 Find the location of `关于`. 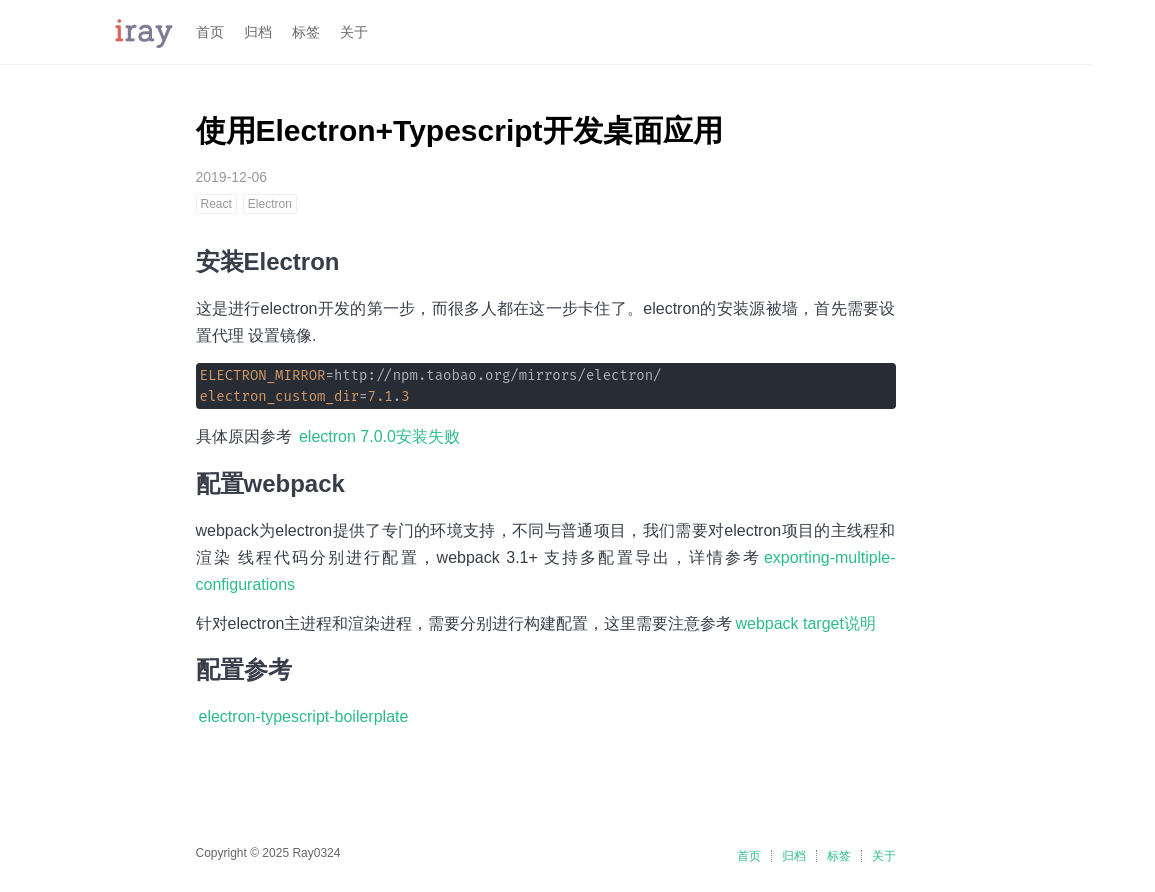

关于 is located at coordinates (354, 32).